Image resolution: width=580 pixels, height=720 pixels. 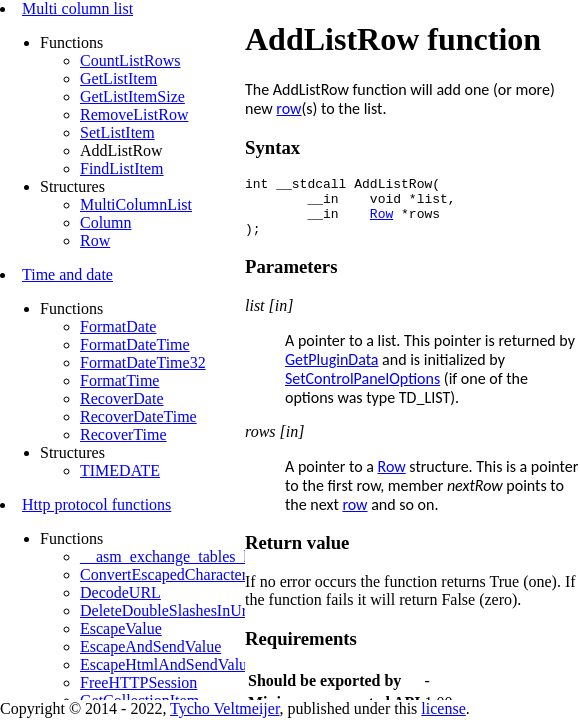 What do you see at coordinates (77, 8) in the screenshot?
I see `Multi column list` at bounding box center [77, 8].